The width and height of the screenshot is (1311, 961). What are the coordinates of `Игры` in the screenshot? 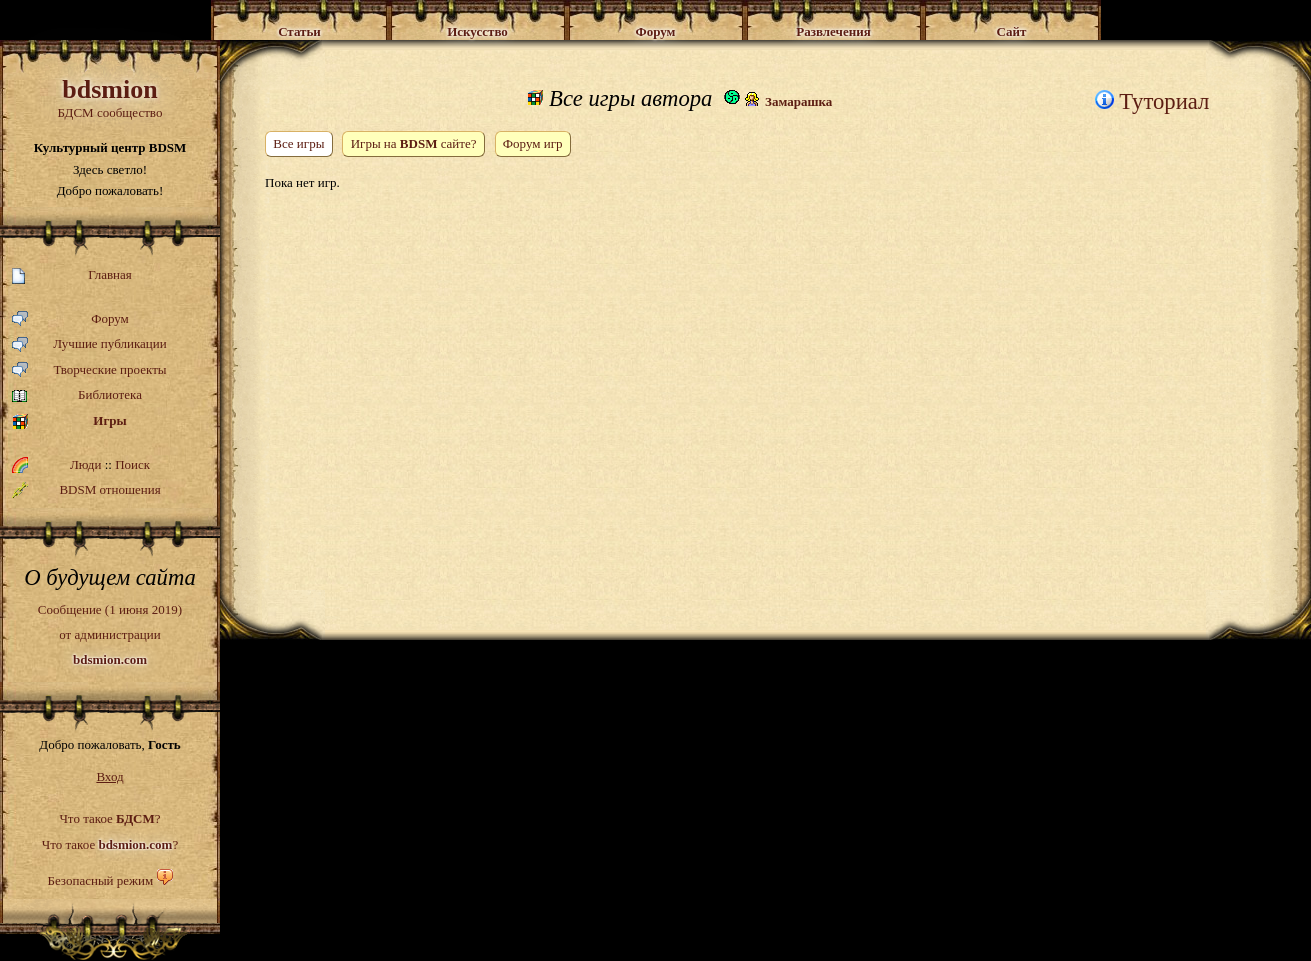 It's located at (69, 421).